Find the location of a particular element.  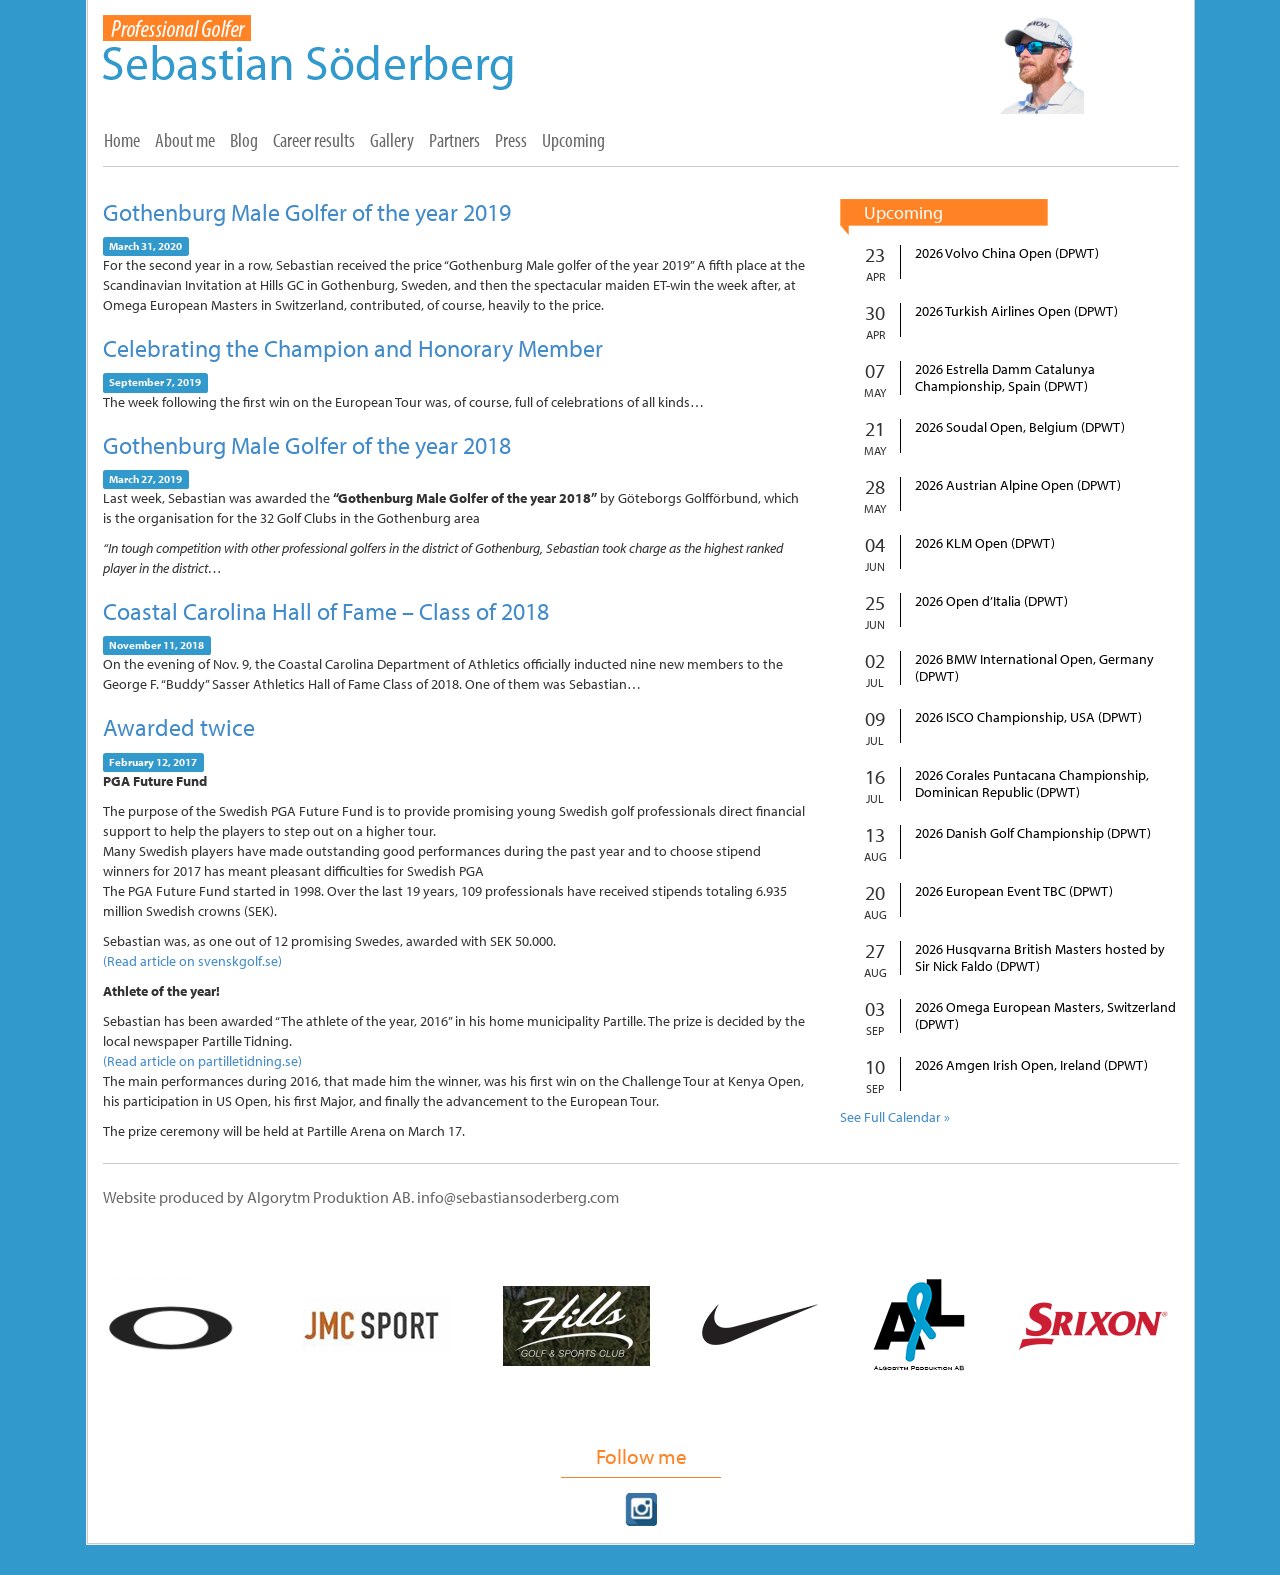

2026 KLM Open (DPWT) is located at coordinates (985, 543).